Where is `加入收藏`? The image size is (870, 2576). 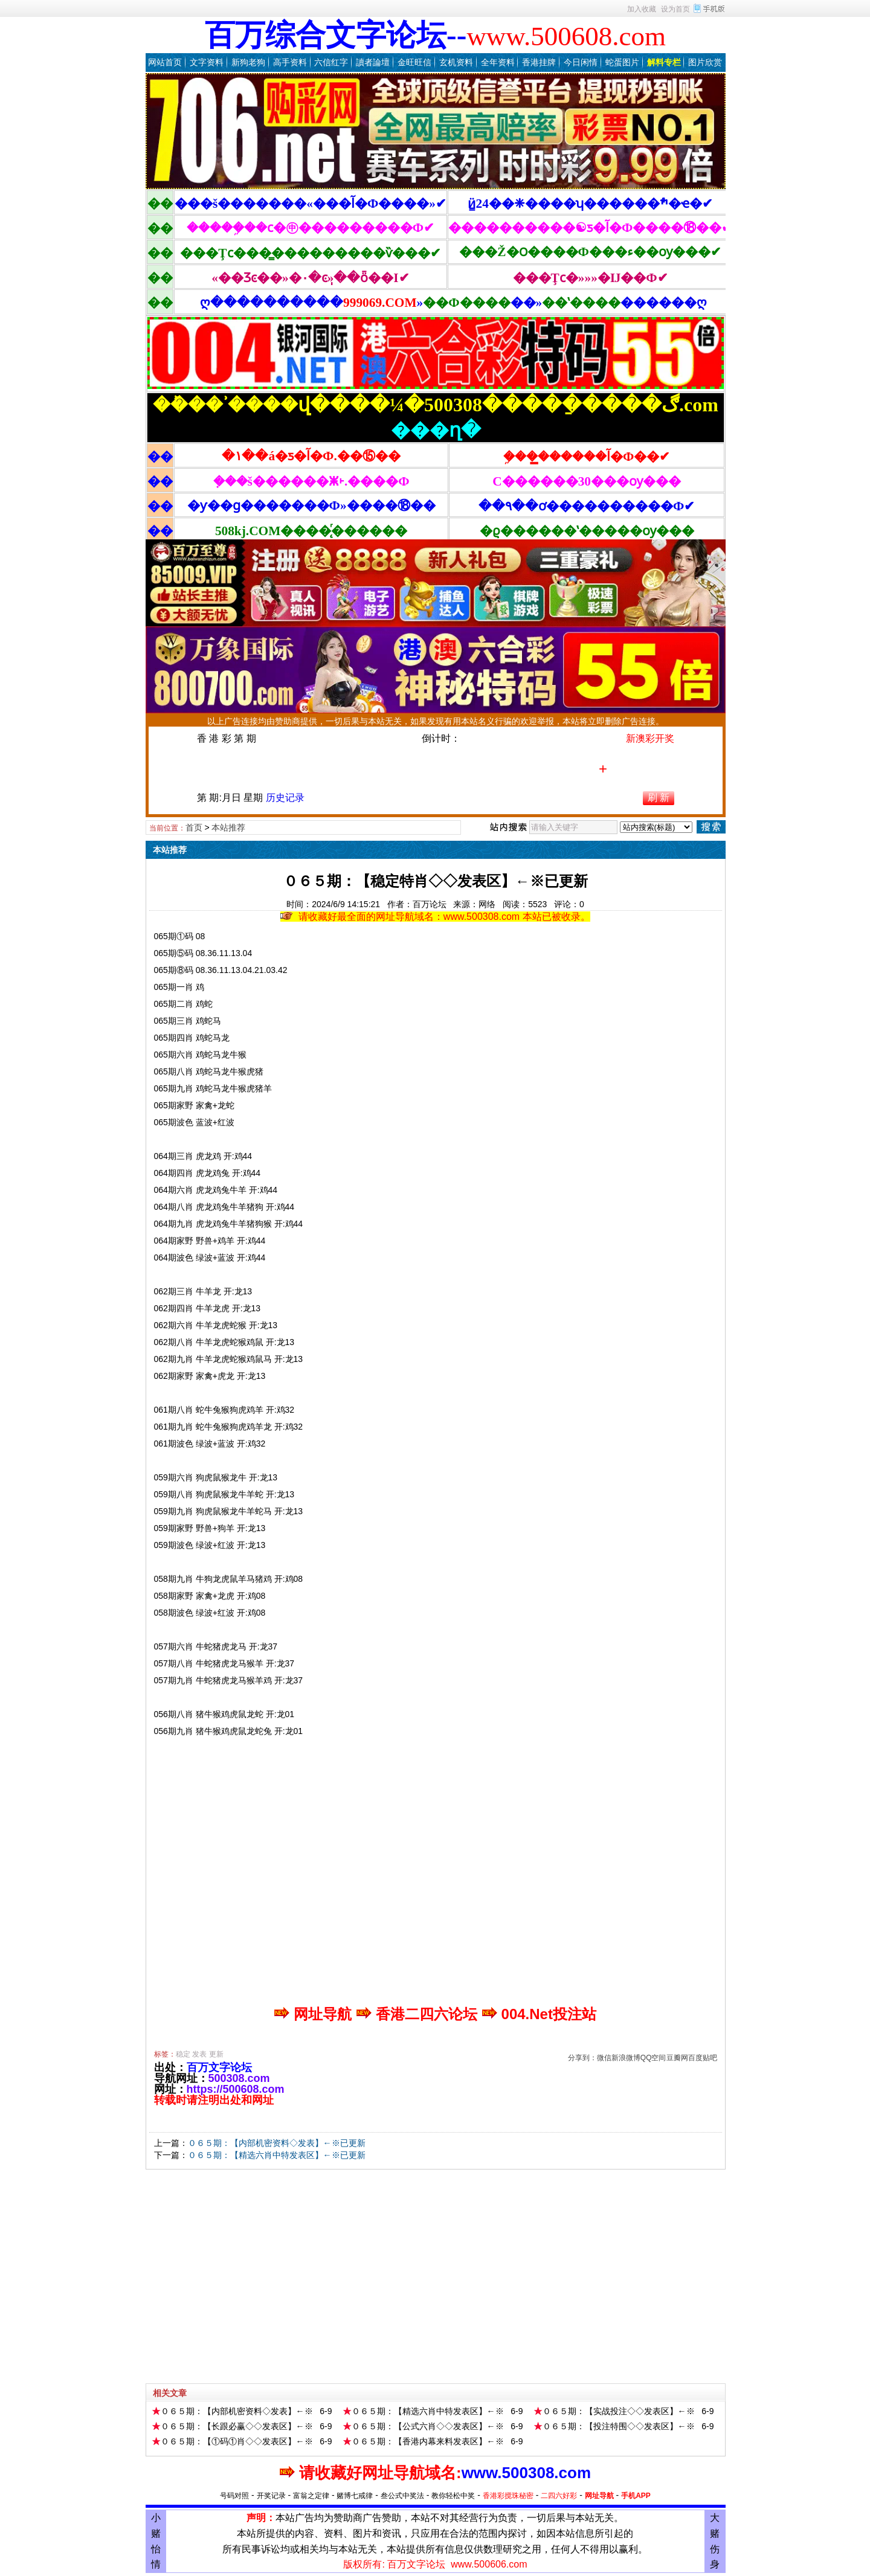
加入收藏 is located at coordinates (641, 9).